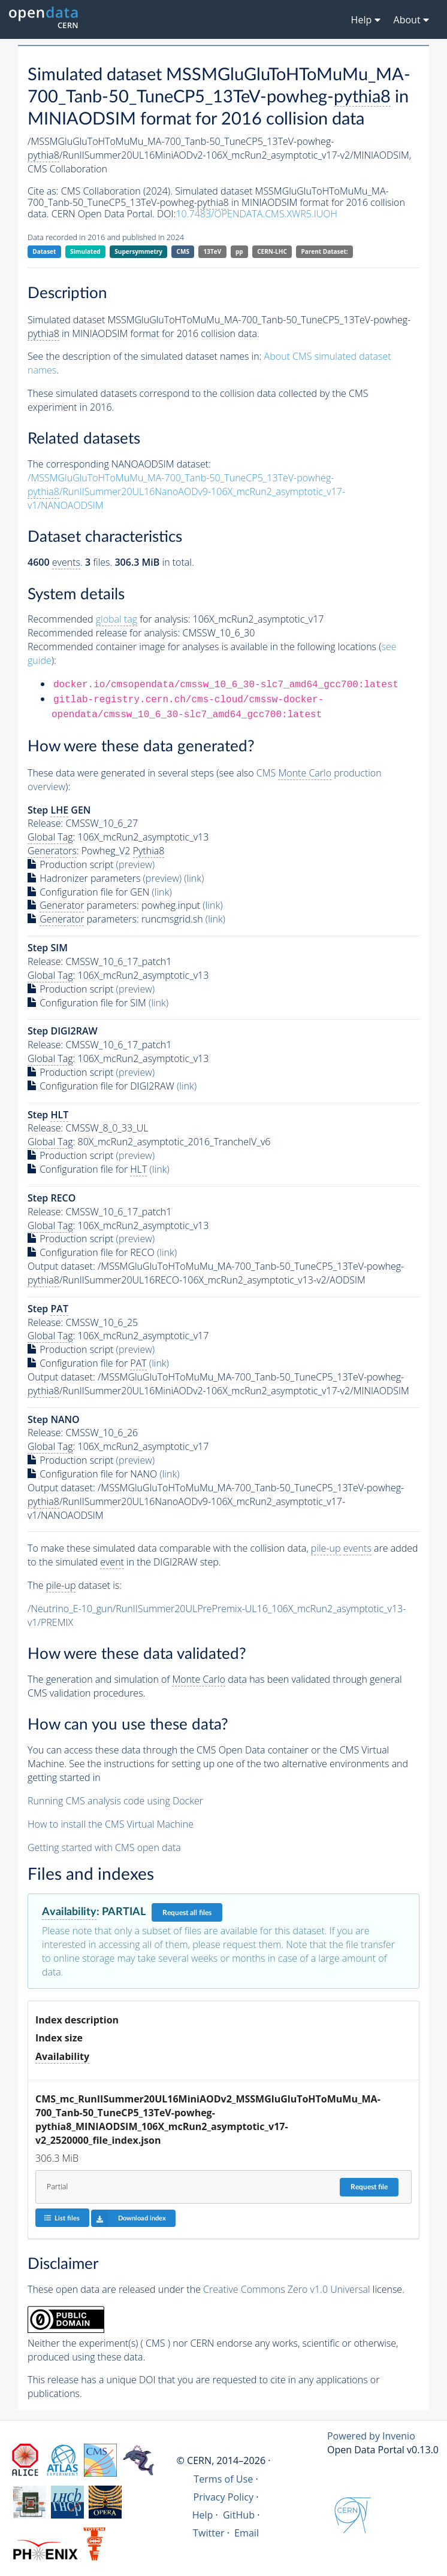 This screenshot has width=447, height=2576. I want to click on Email, so click(246, 2532).